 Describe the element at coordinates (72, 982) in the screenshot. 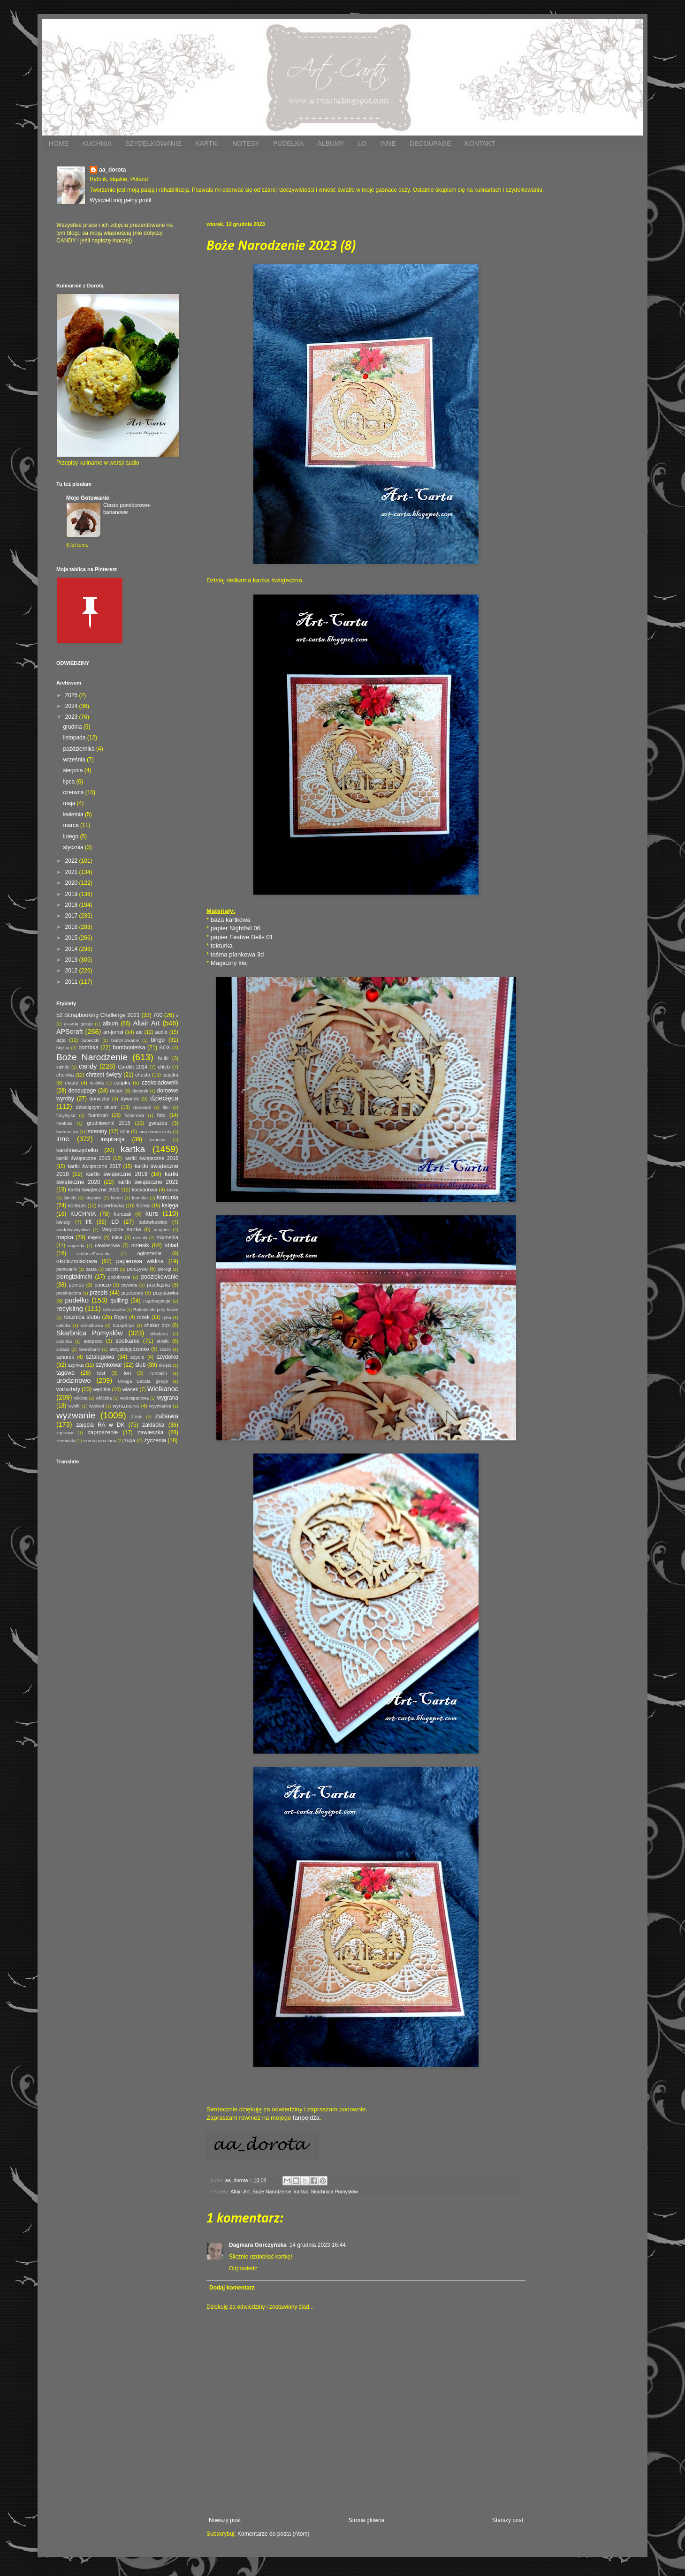

I see `2011` at that location.